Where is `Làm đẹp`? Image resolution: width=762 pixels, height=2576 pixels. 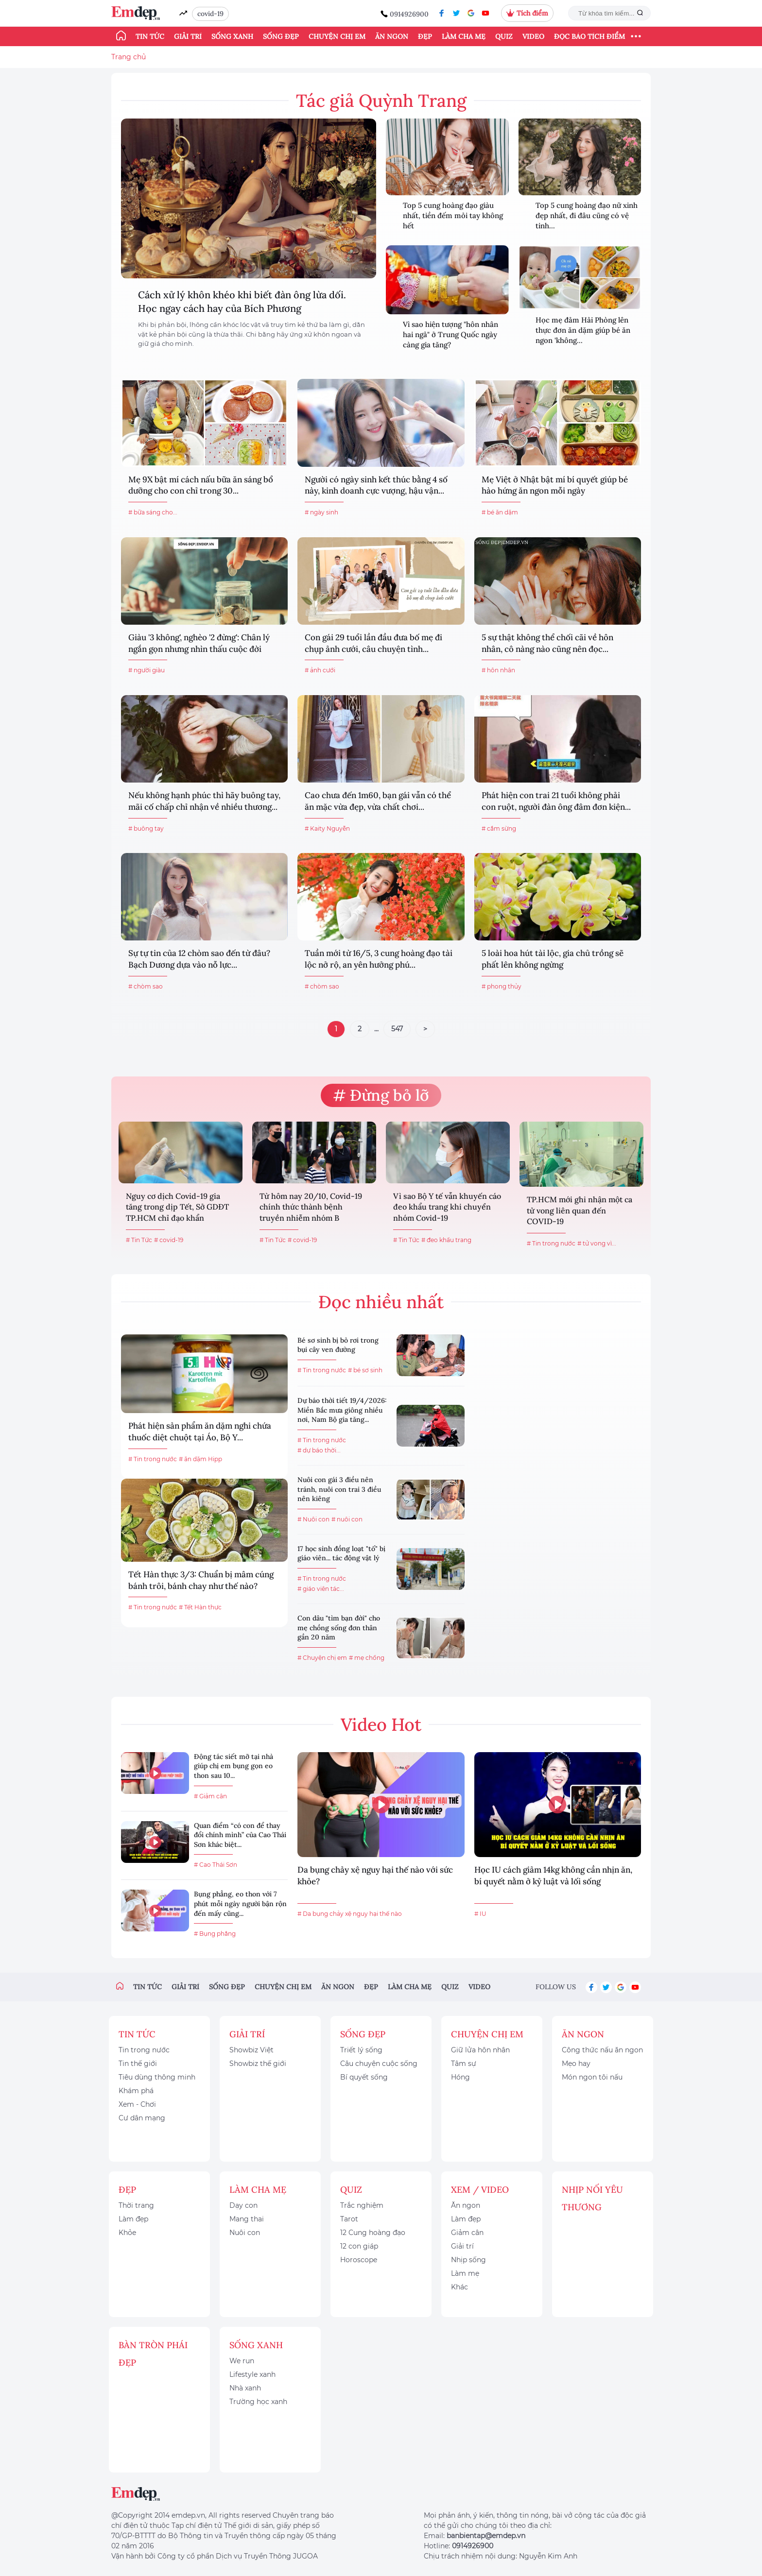
Làm đẹp is located at coordinates (133, 2219).